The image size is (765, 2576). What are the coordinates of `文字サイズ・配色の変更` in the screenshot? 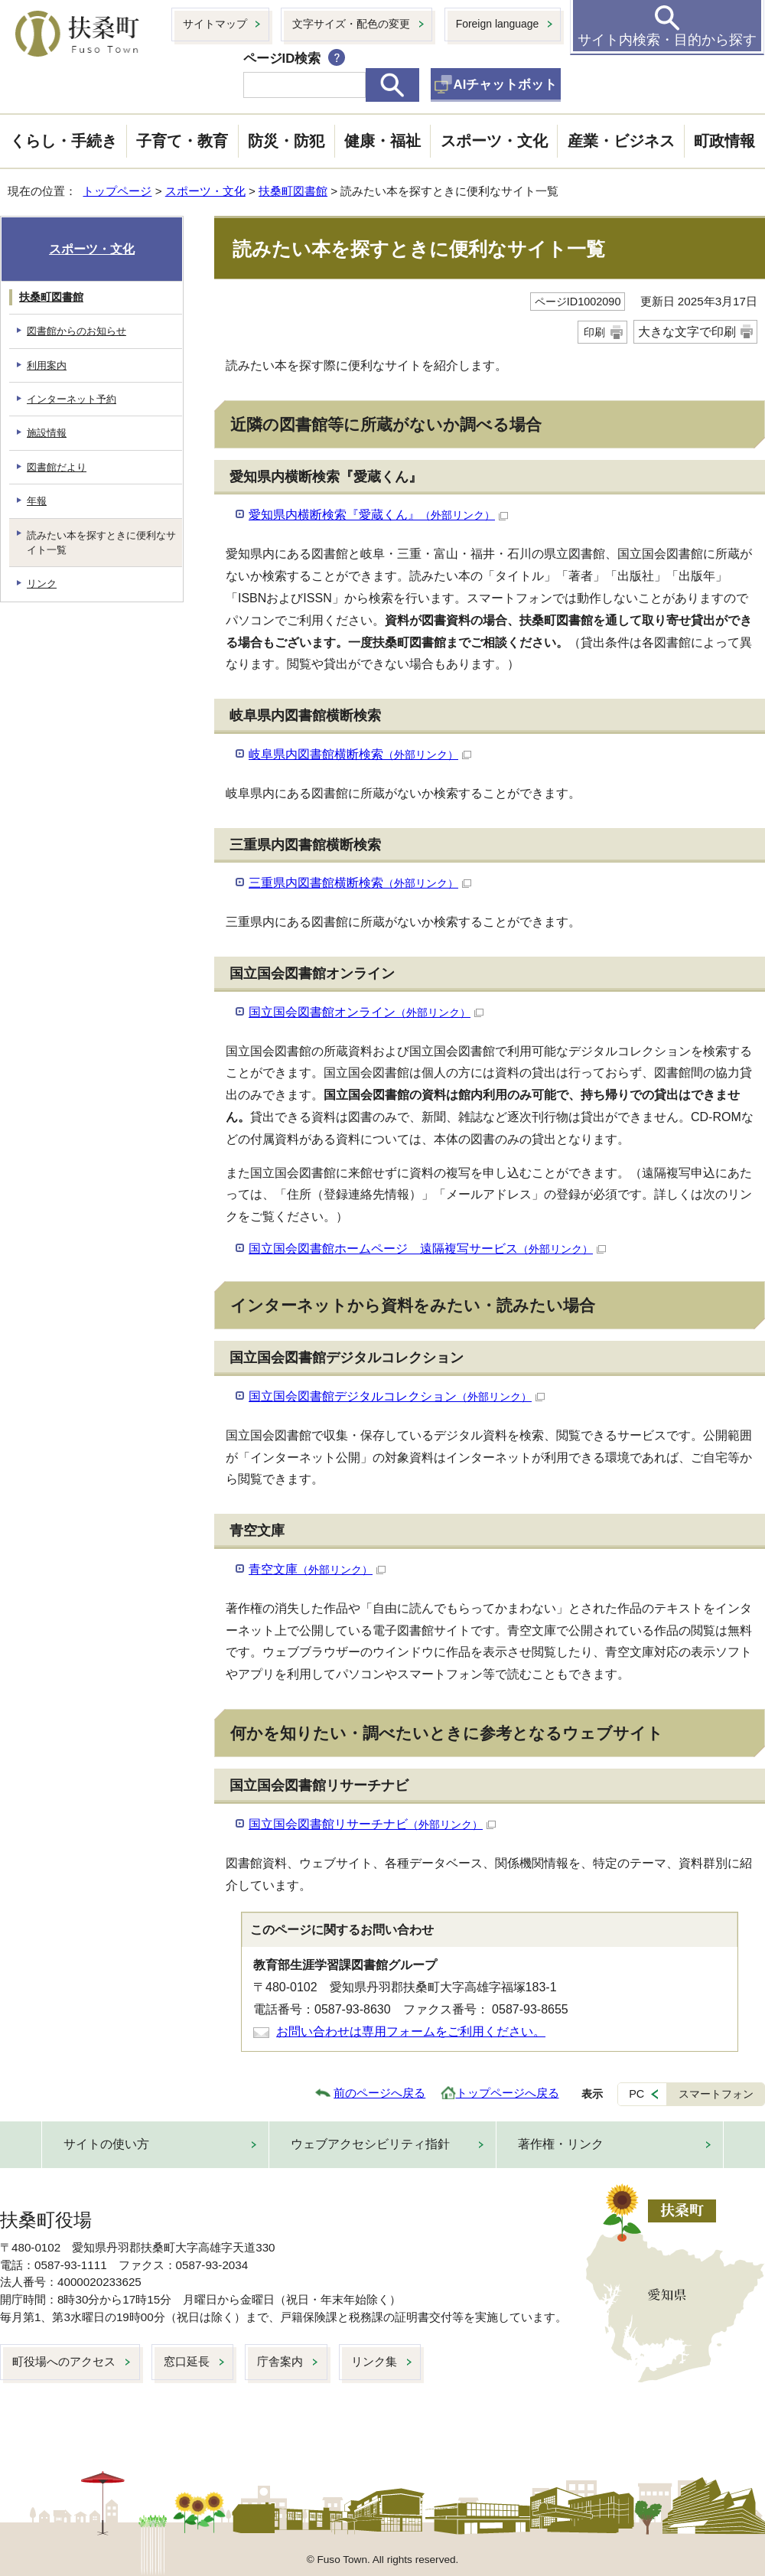 It's located at (351, 24).